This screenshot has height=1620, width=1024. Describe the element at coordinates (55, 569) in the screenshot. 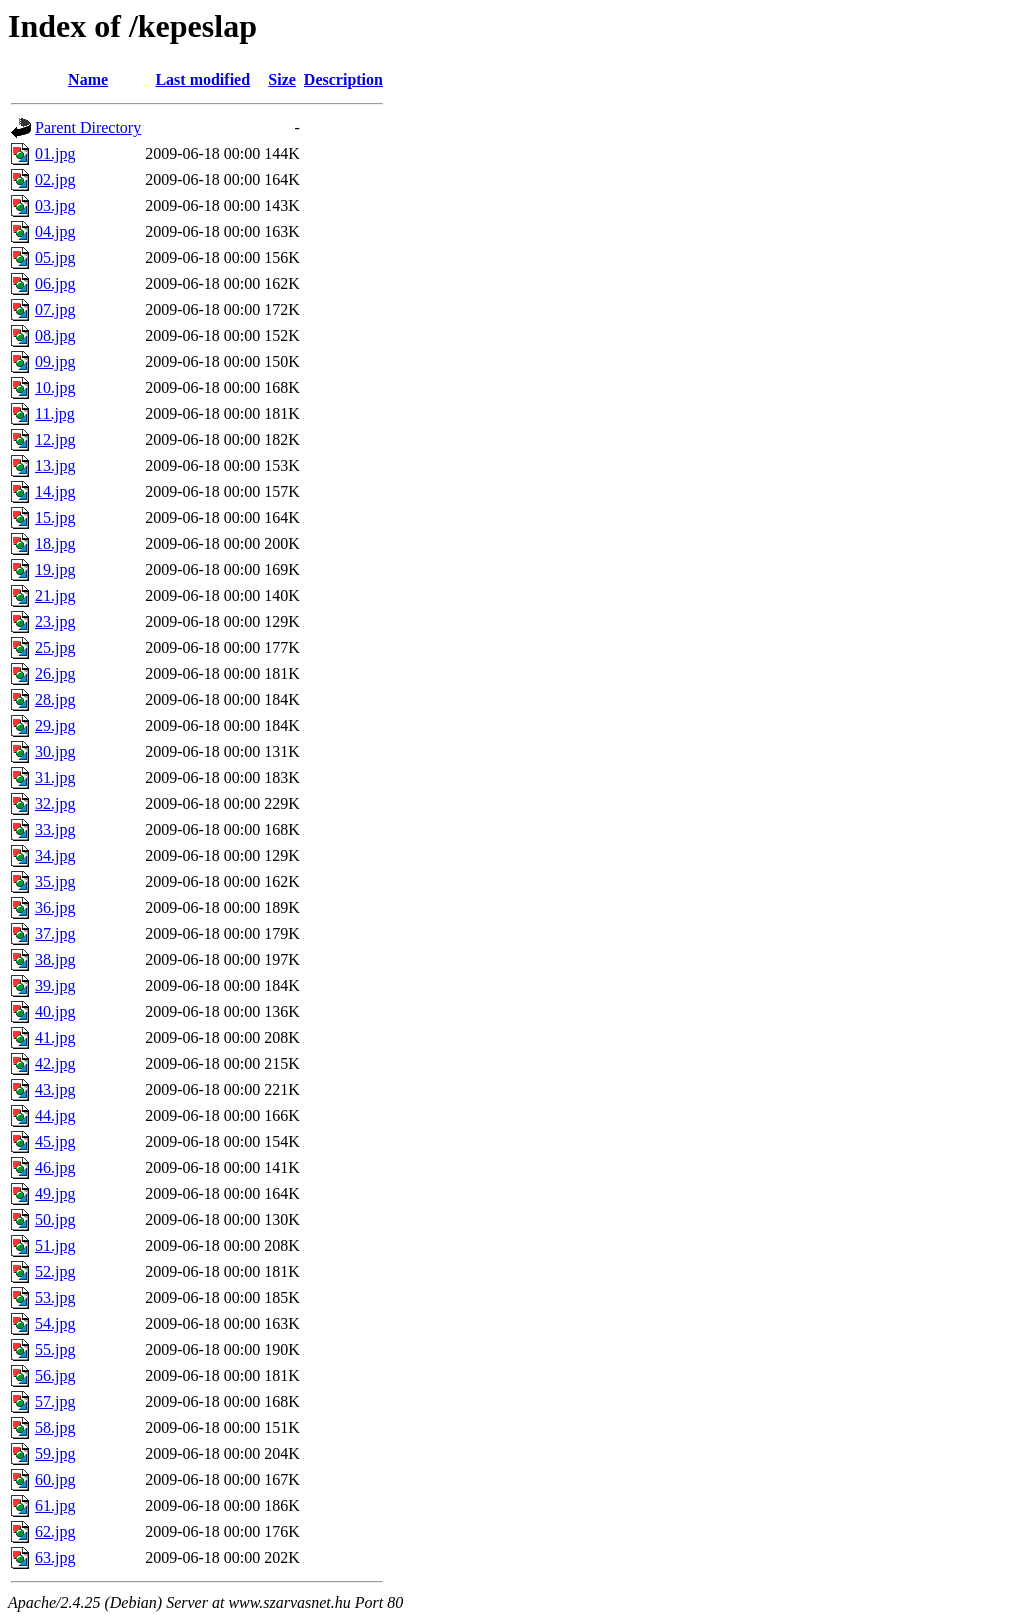

I see `19.jpg` at that location.